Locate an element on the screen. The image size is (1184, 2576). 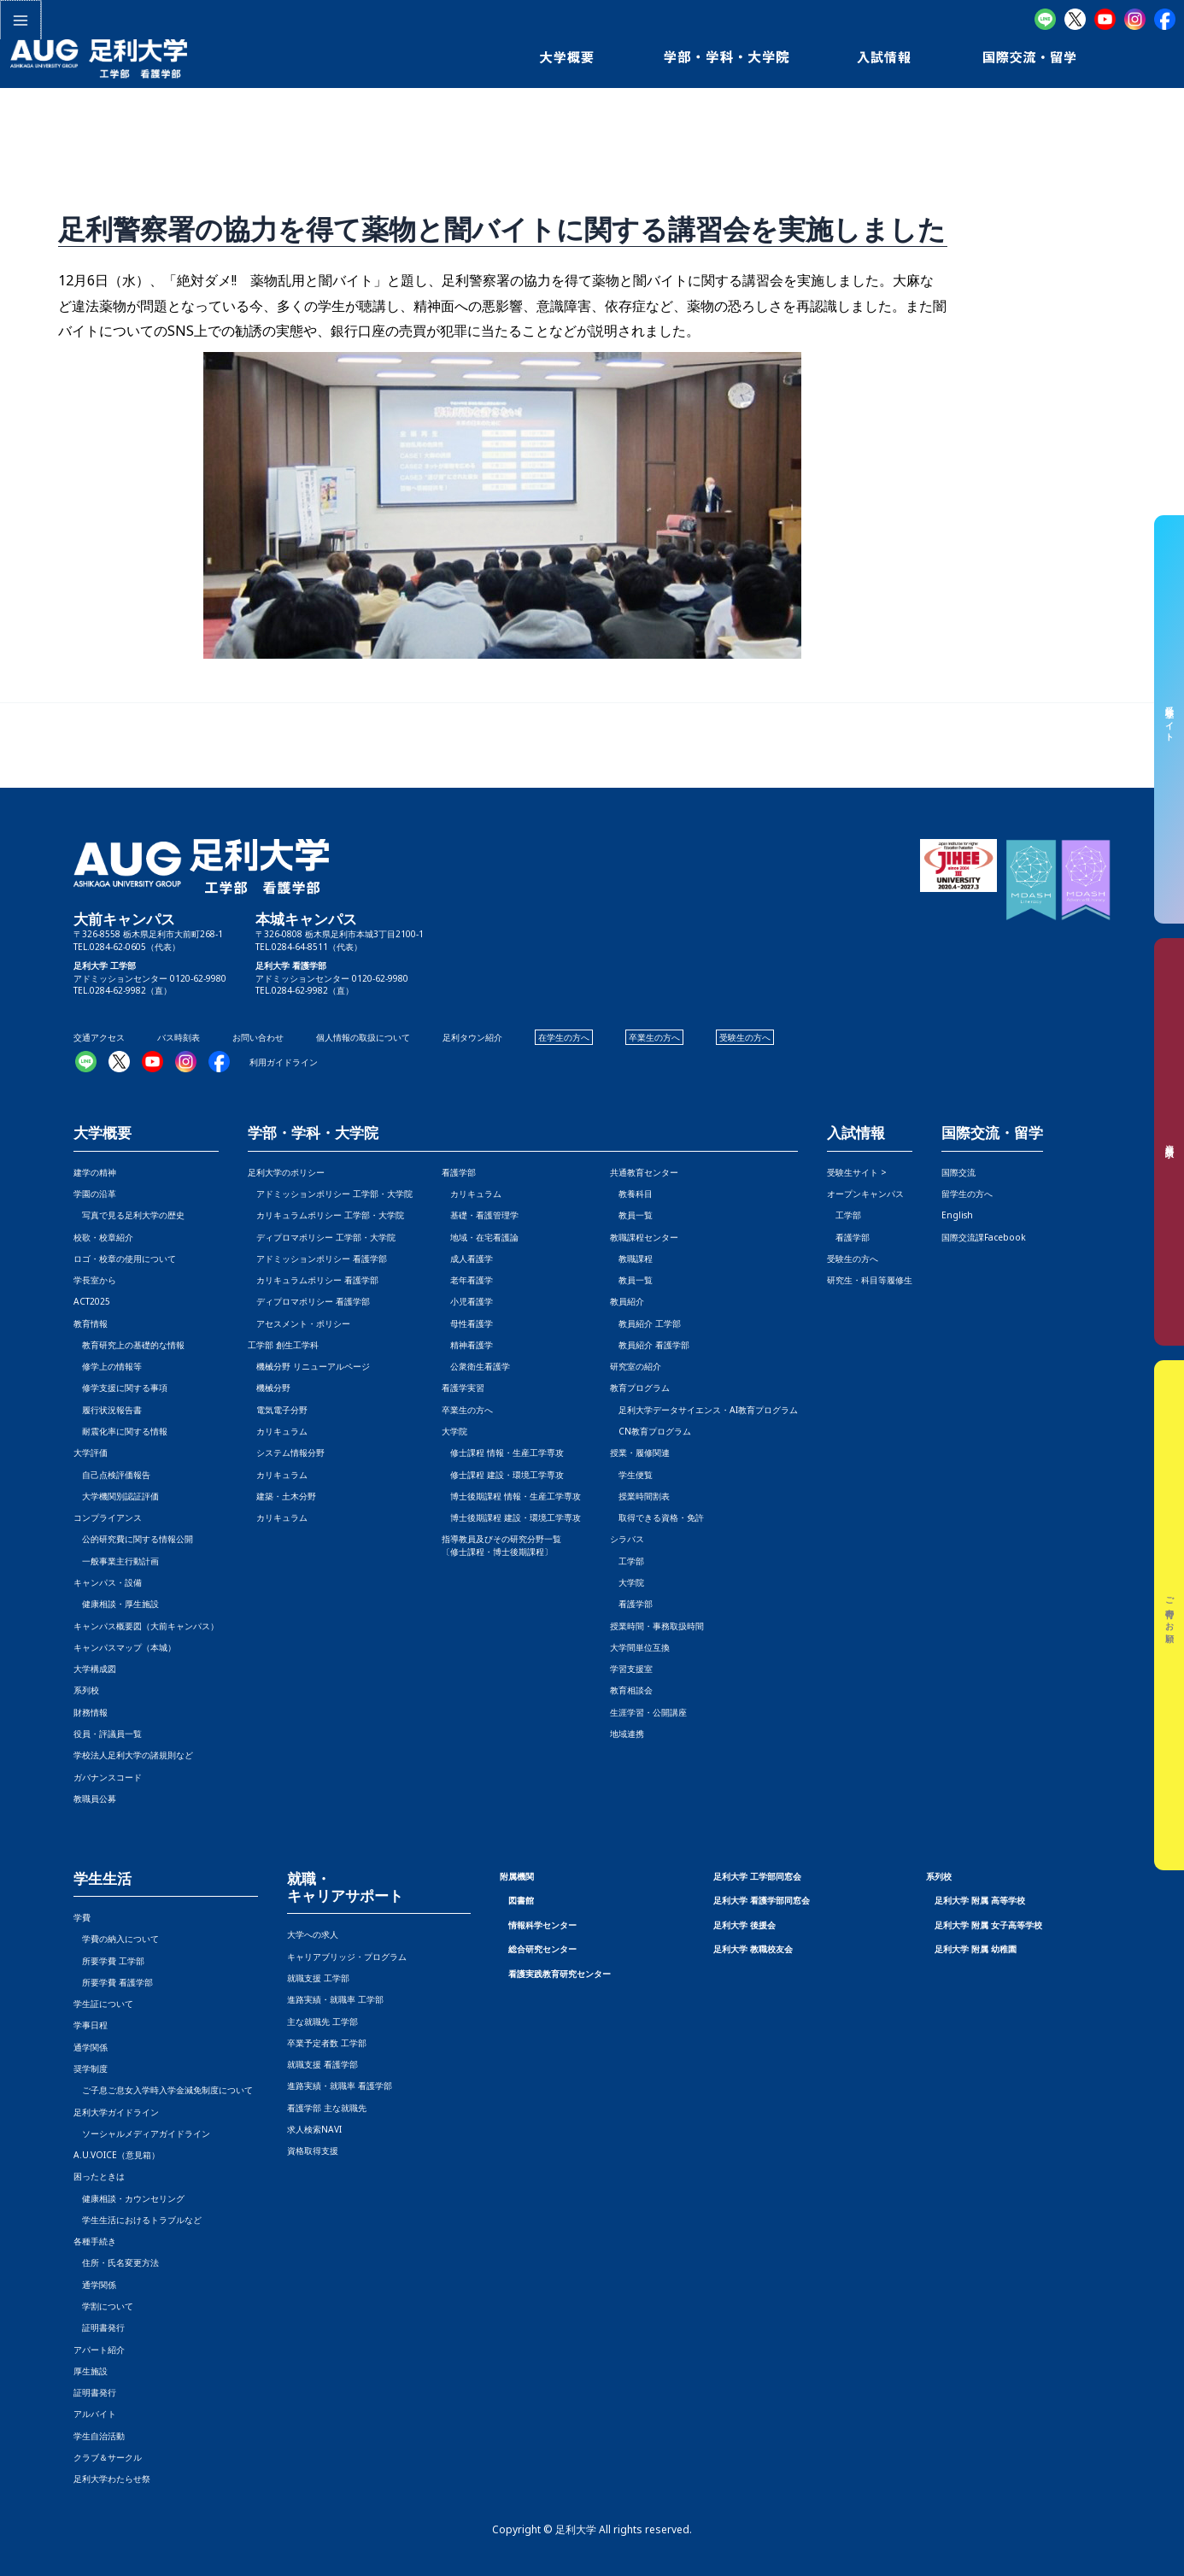
精神看護学 is located at coordinates (467, 1345).